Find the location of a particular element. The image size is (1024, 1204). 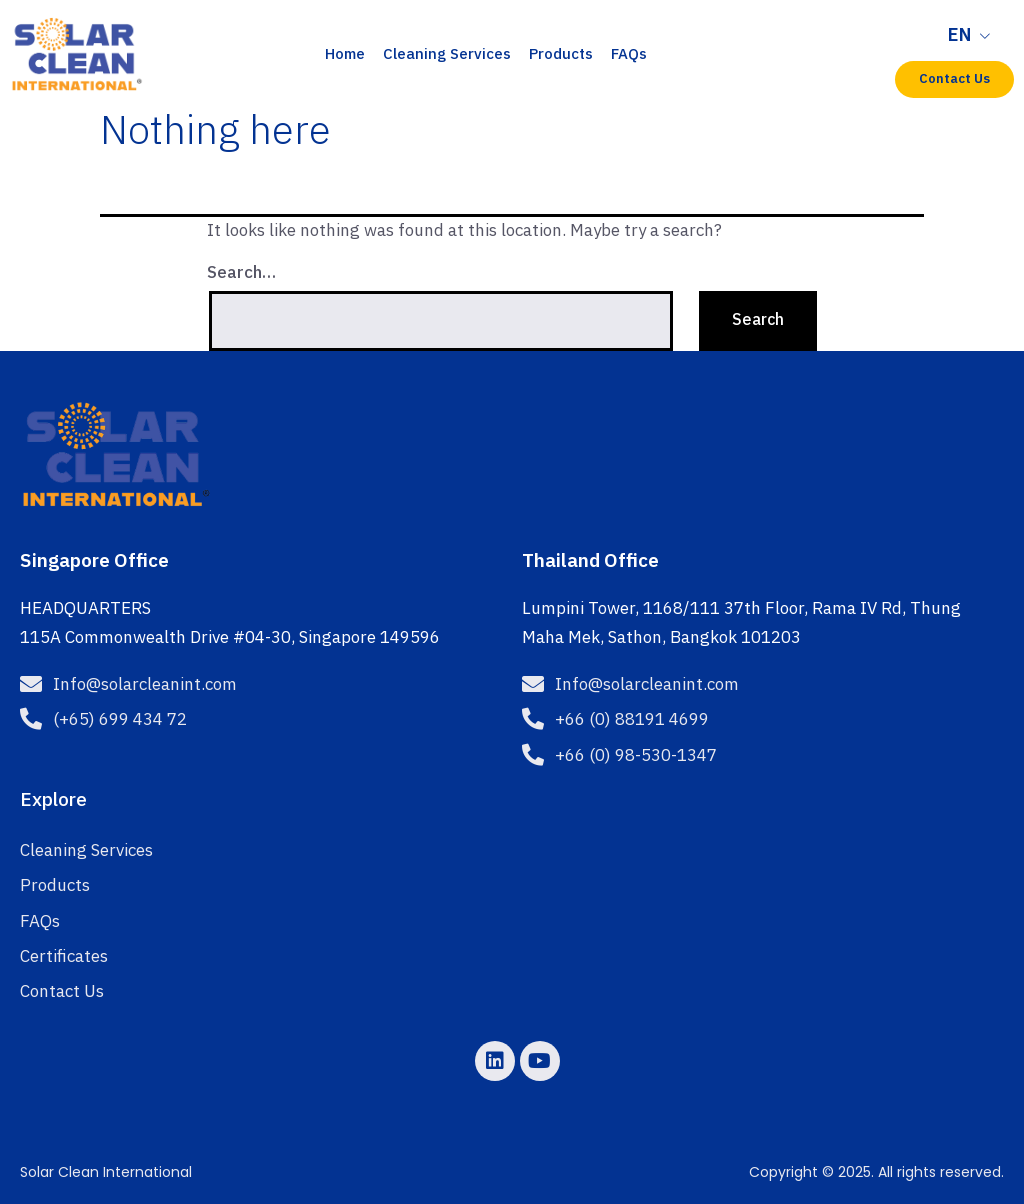

Products is located at coordinates (561, 54).